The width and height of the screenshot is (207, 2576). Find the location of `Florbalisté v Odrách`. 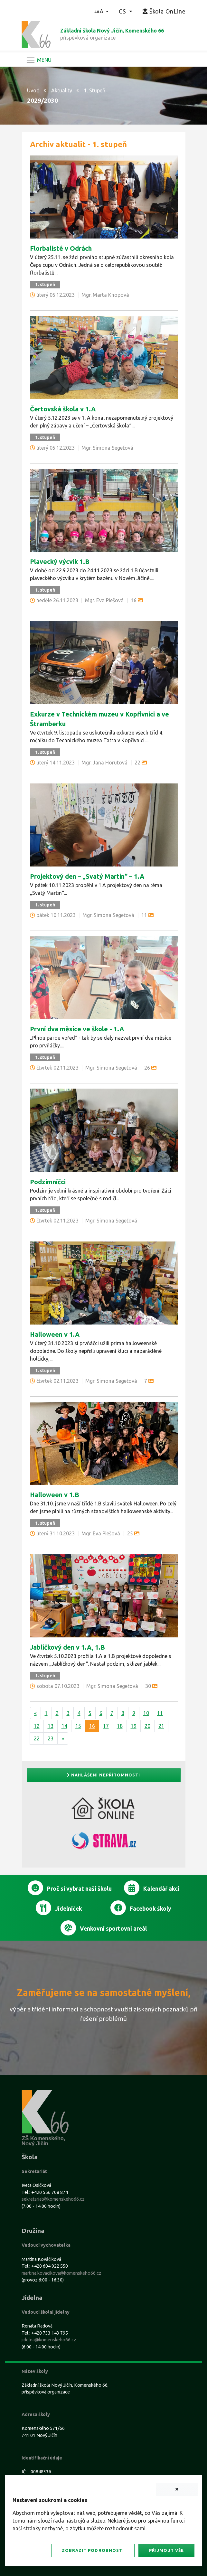

Florbalisté v Odrách is located at coordinates (61, 248).